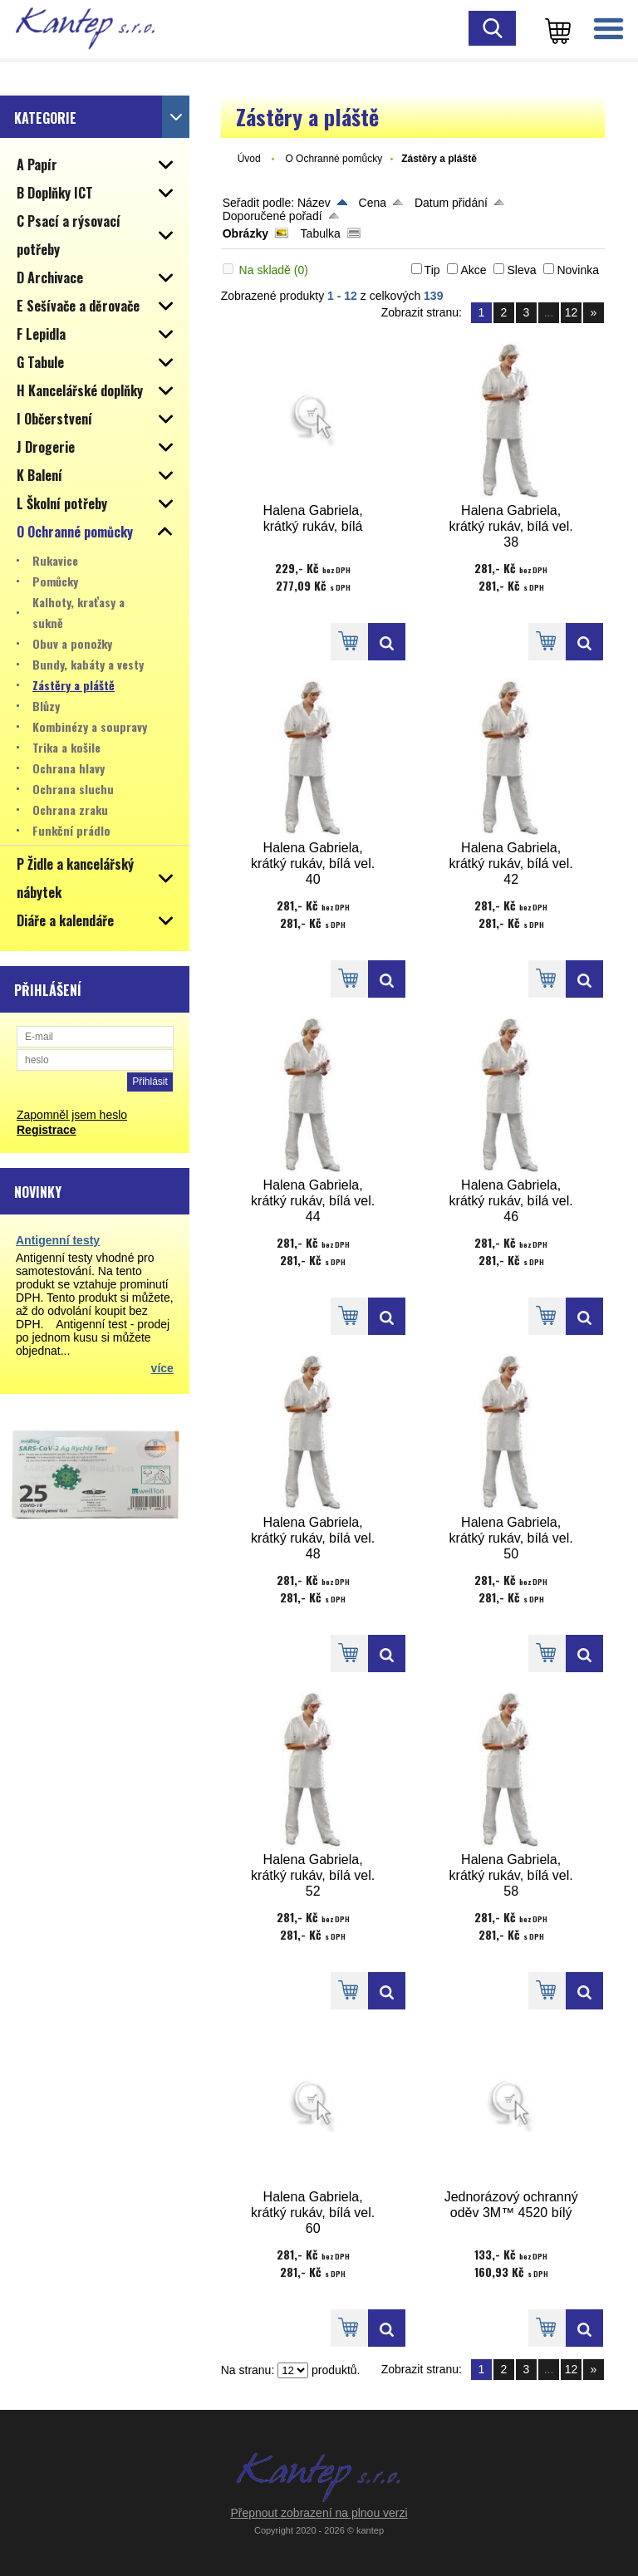 The width and height of the screenshot is (638, 2576). Describe the element at coordinates (321, 233) in the screenshot. I see `Tabulka` at that location.